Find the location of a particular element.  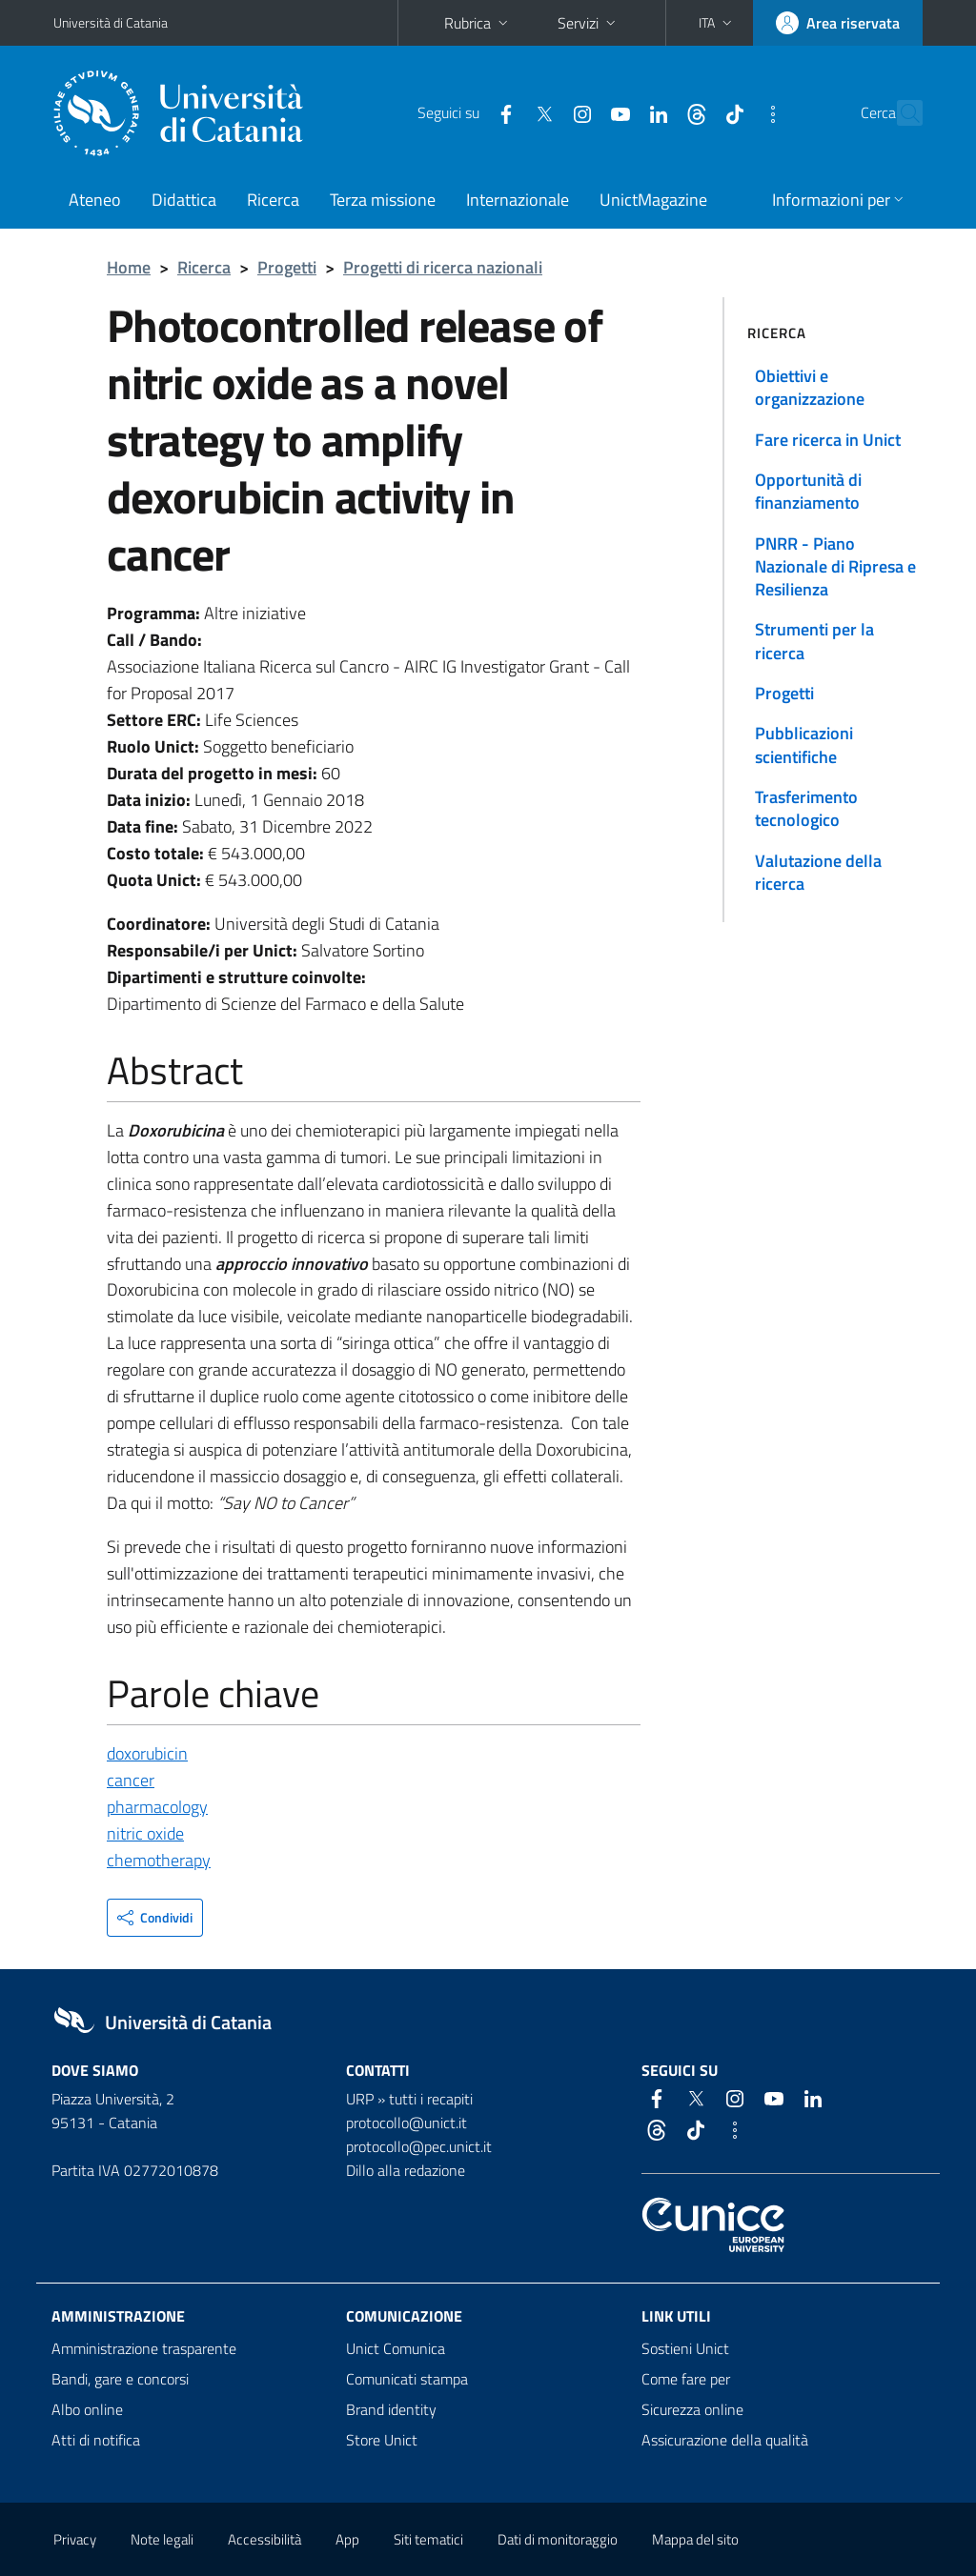

Ateneo is located at coordinates (95, 199).